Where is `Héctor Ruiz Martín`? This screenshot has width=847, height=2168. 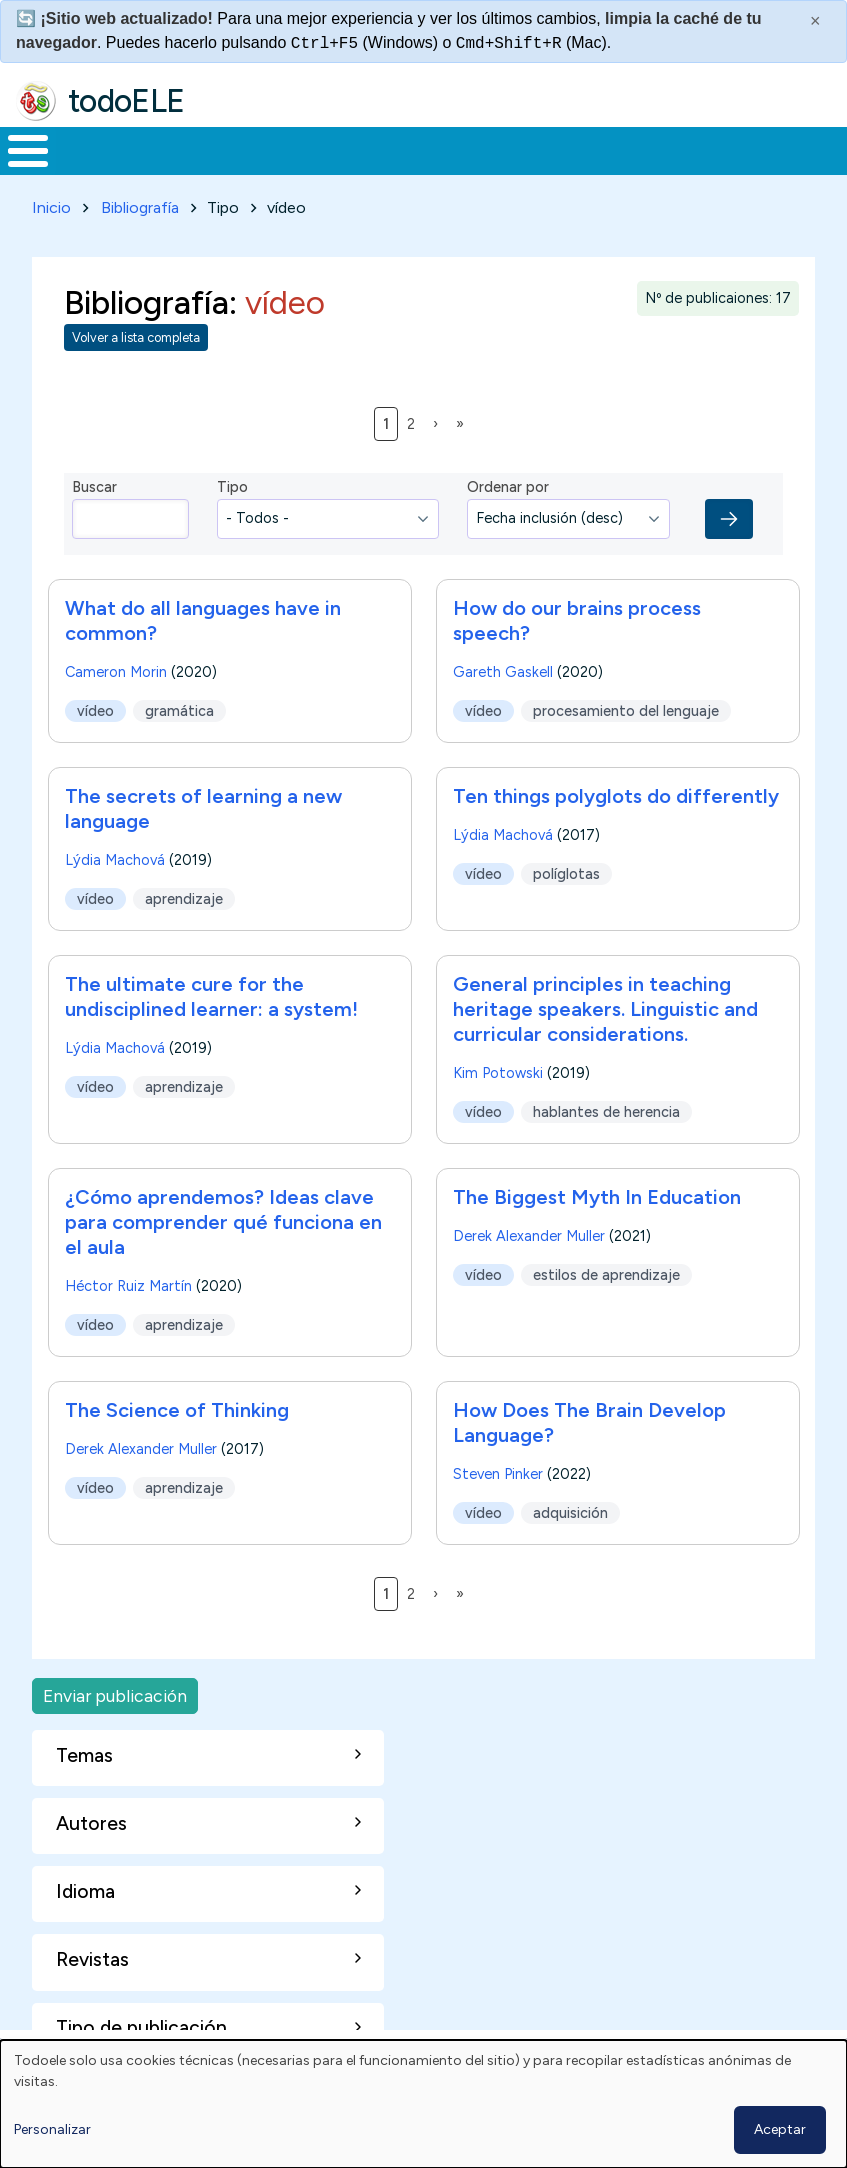 Héctor Ruiz Martín is located at coordinates (128, 1282).